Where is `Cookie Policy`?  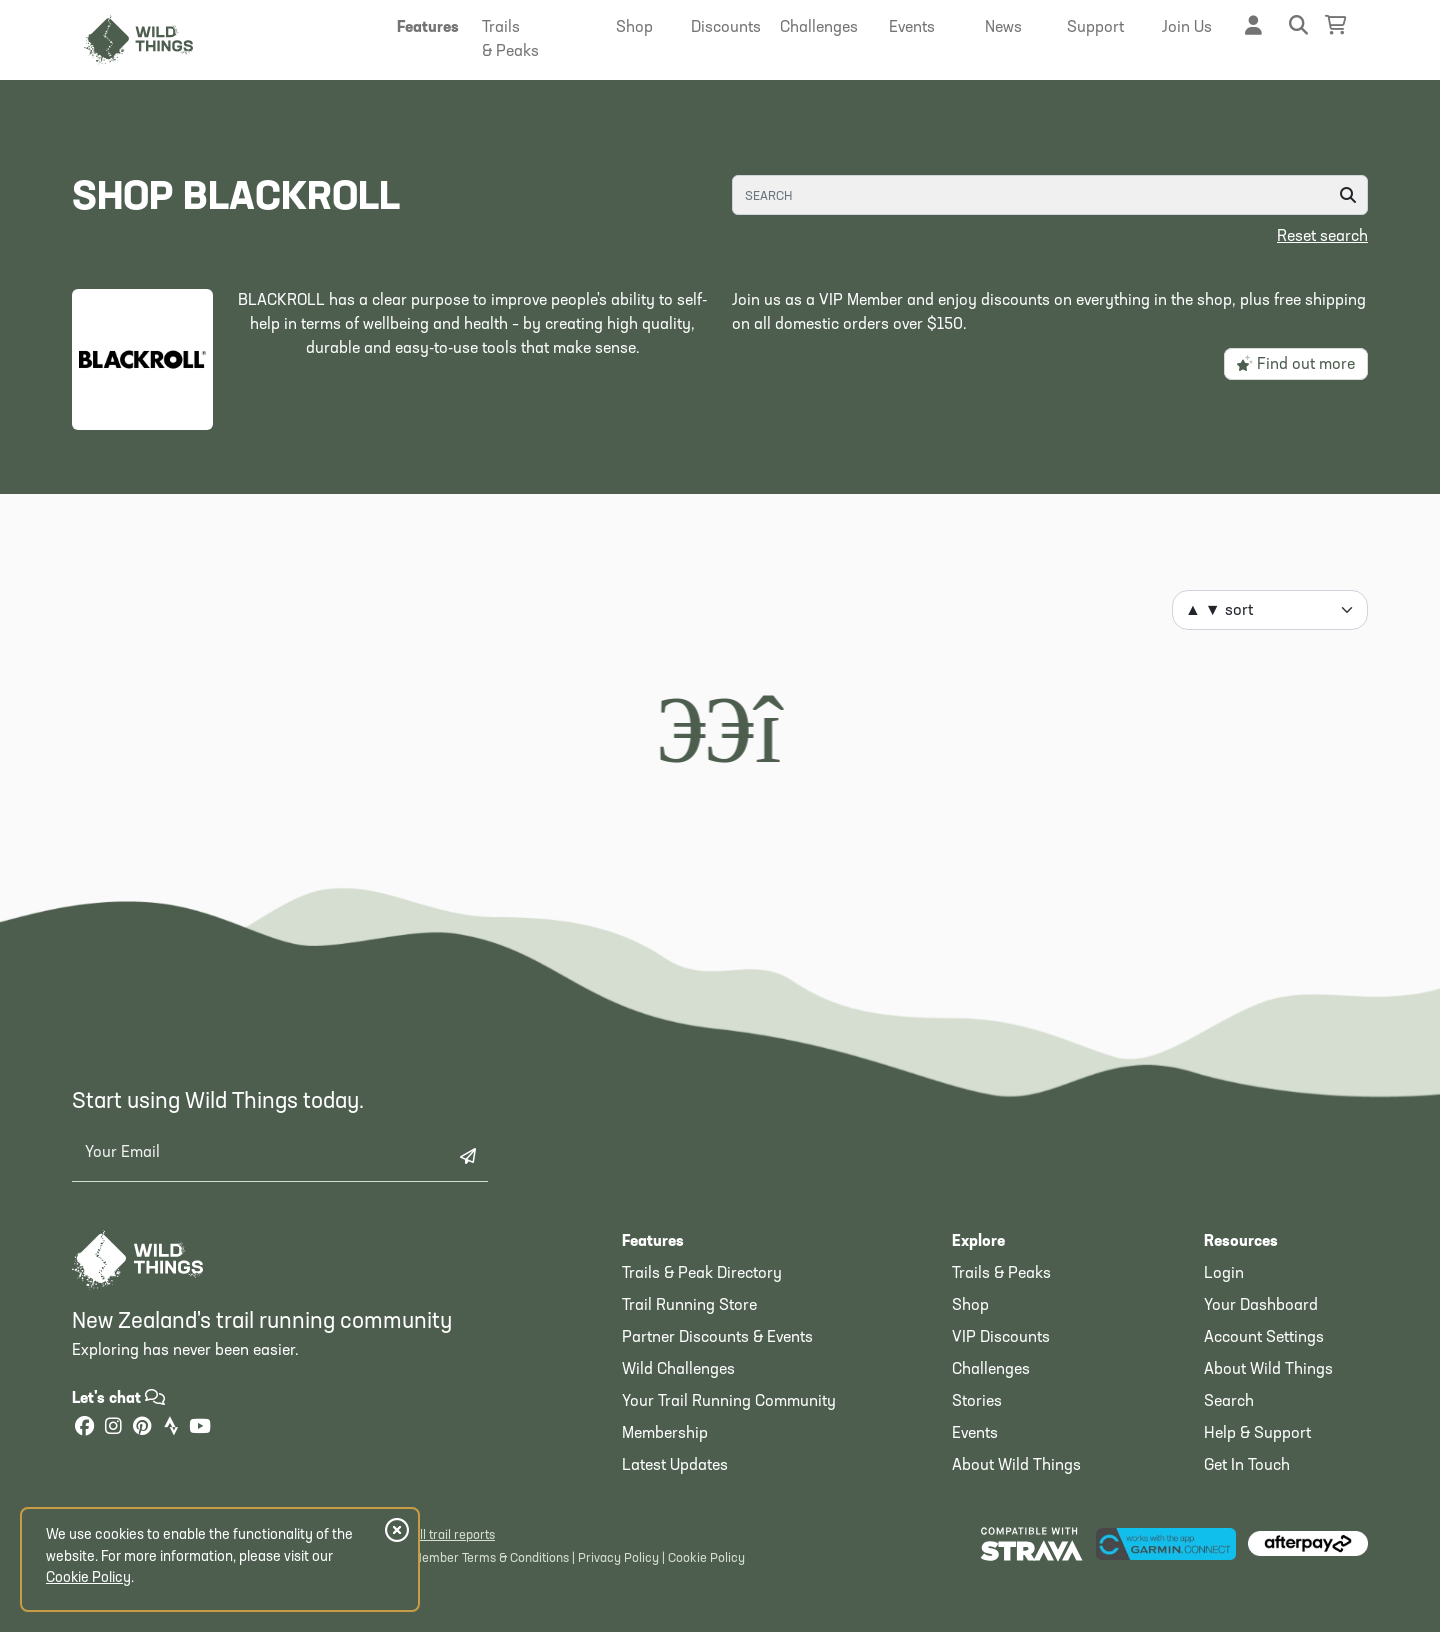 Cookie Policy is located at coordinates (706, 1558).